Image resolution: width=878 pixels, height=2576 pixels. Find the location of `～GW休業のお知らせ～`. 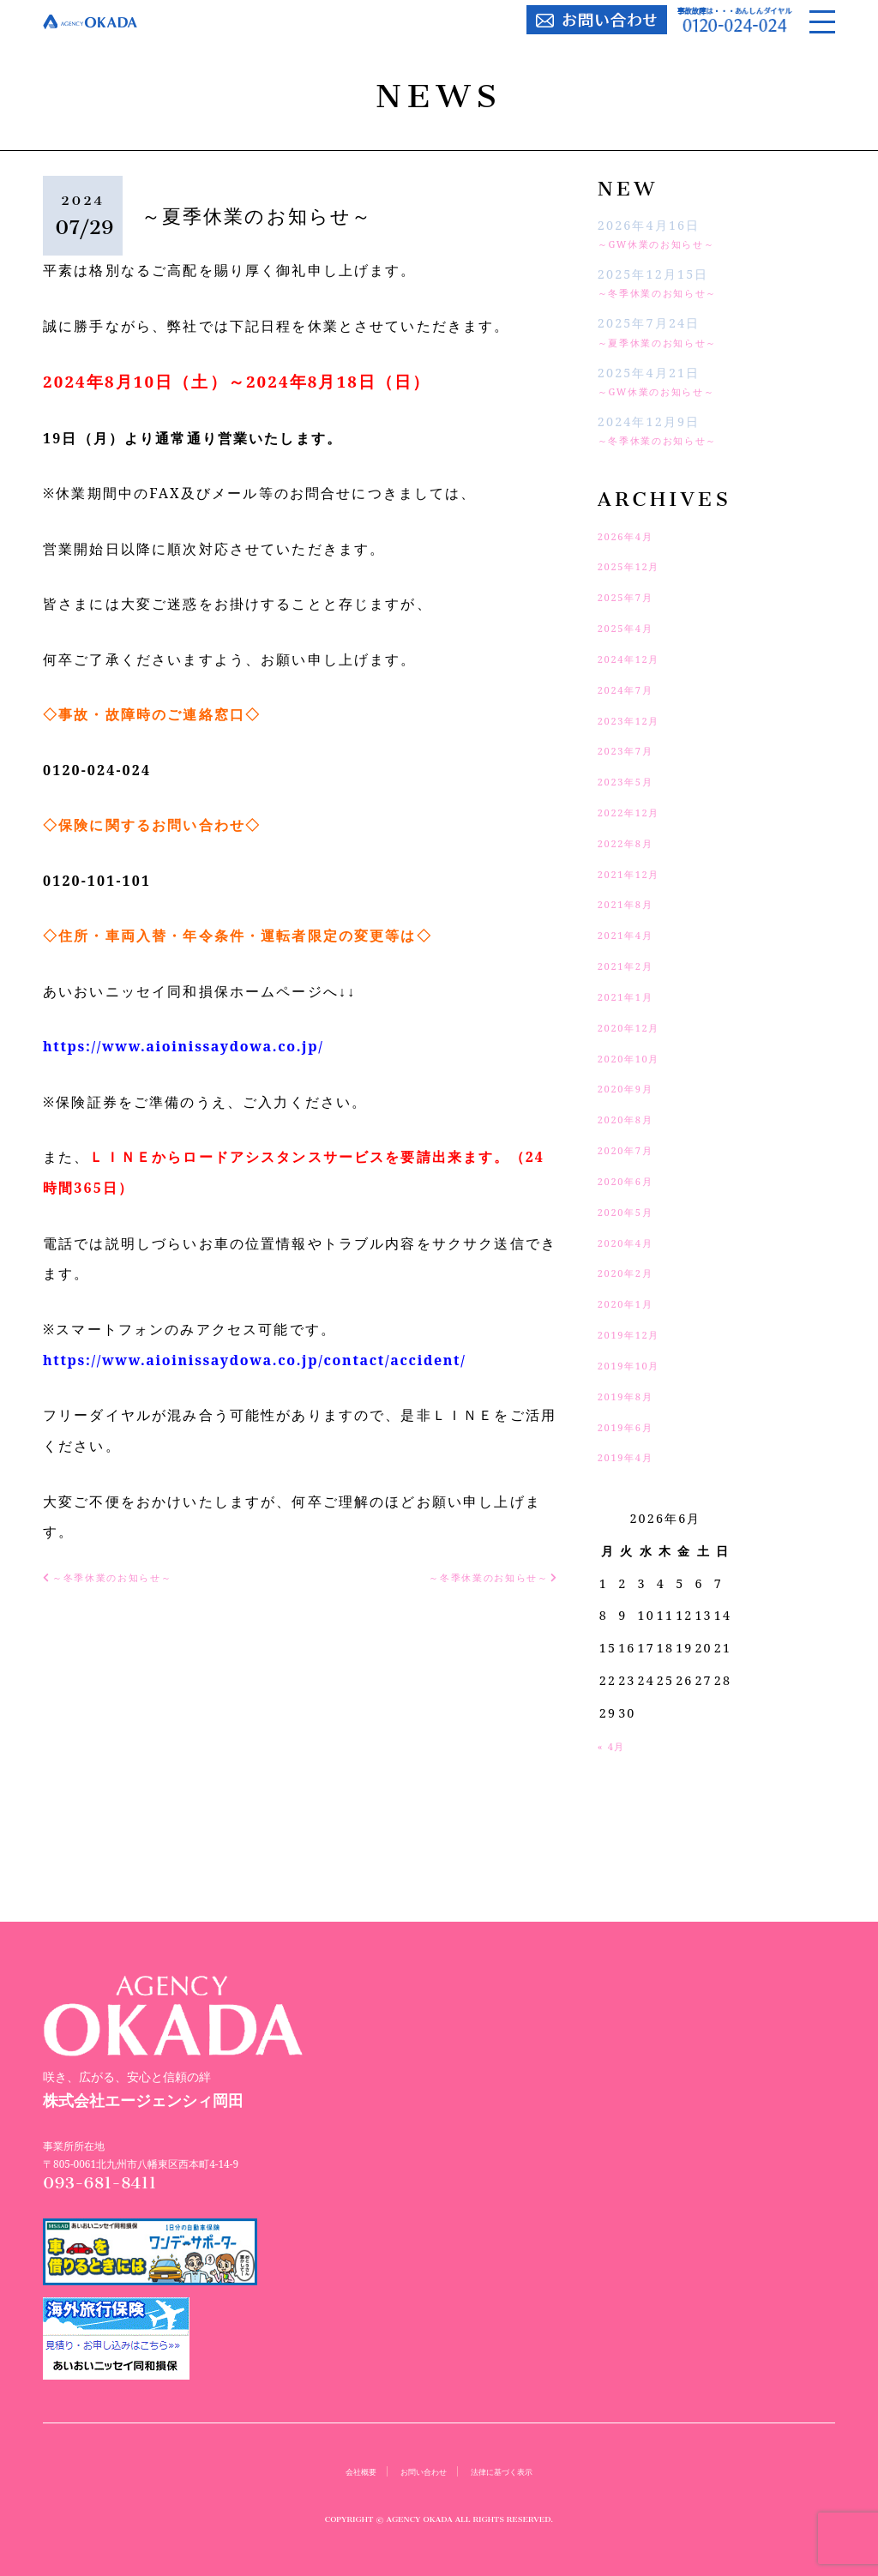

～GW休業のお知らせ～ is located at coordinates (673, 243).